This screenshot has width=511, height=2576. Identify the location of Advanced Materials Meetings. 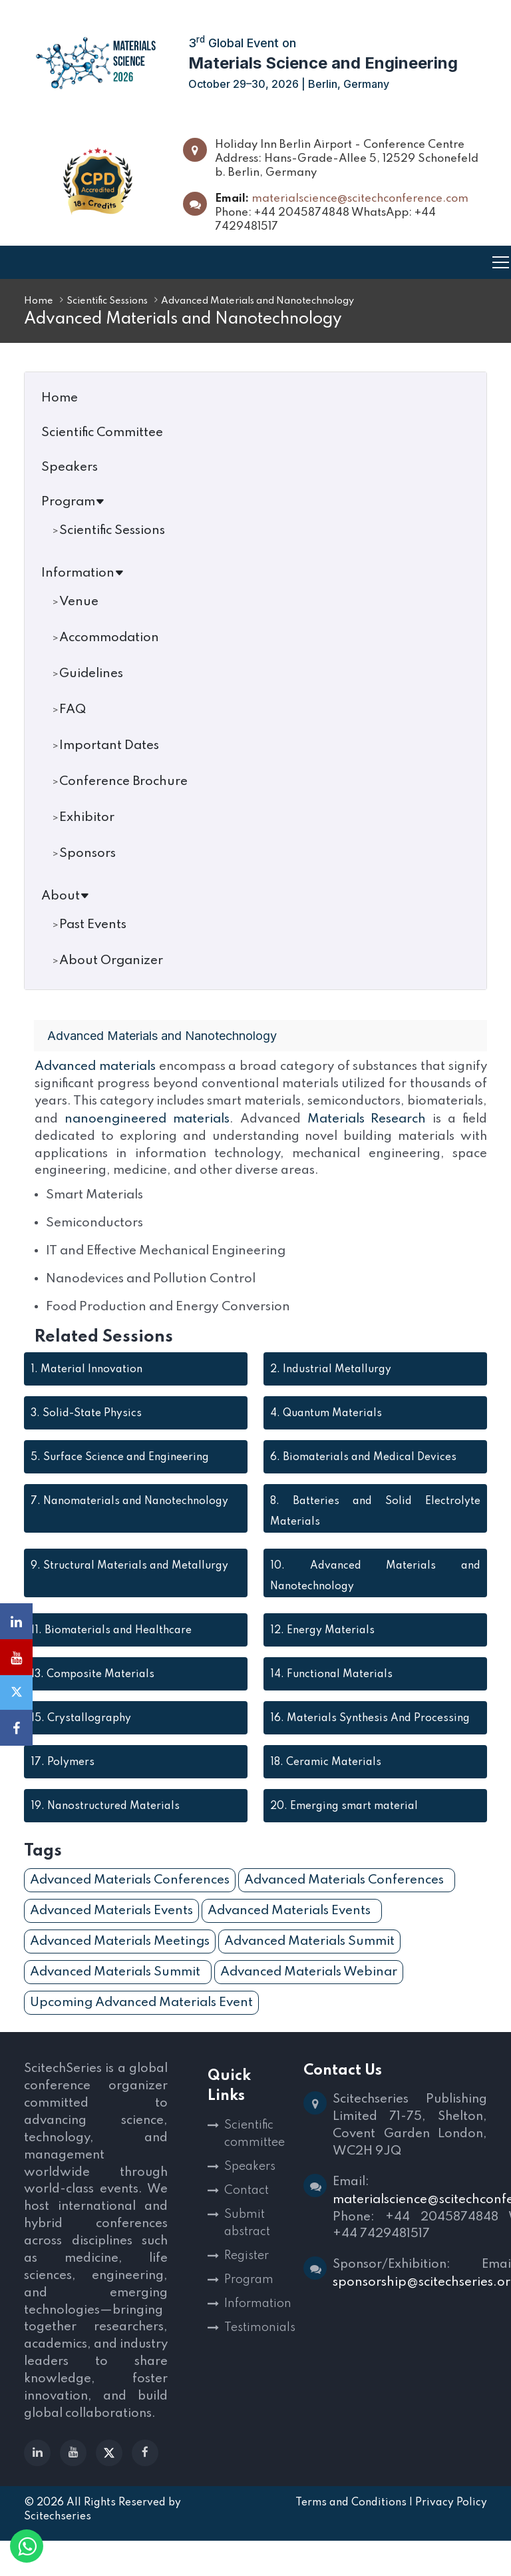
(120, 1957).